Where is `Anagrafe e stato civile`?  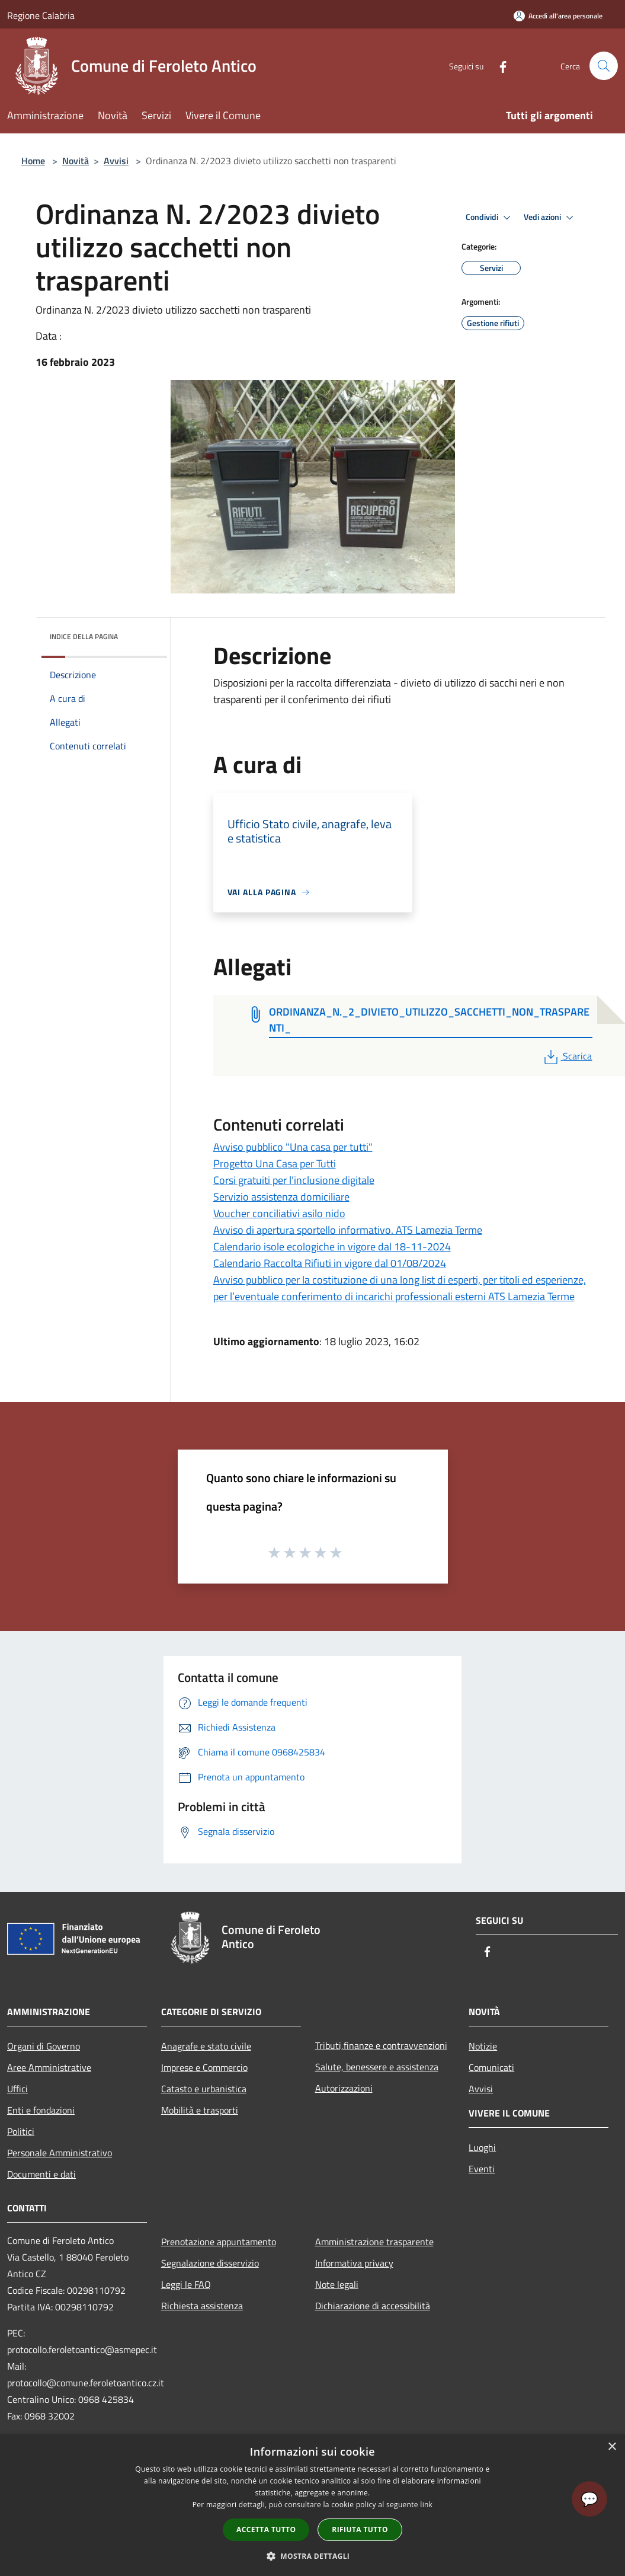
Anagrafe e stato civile is located at coordinates (206, 2046).